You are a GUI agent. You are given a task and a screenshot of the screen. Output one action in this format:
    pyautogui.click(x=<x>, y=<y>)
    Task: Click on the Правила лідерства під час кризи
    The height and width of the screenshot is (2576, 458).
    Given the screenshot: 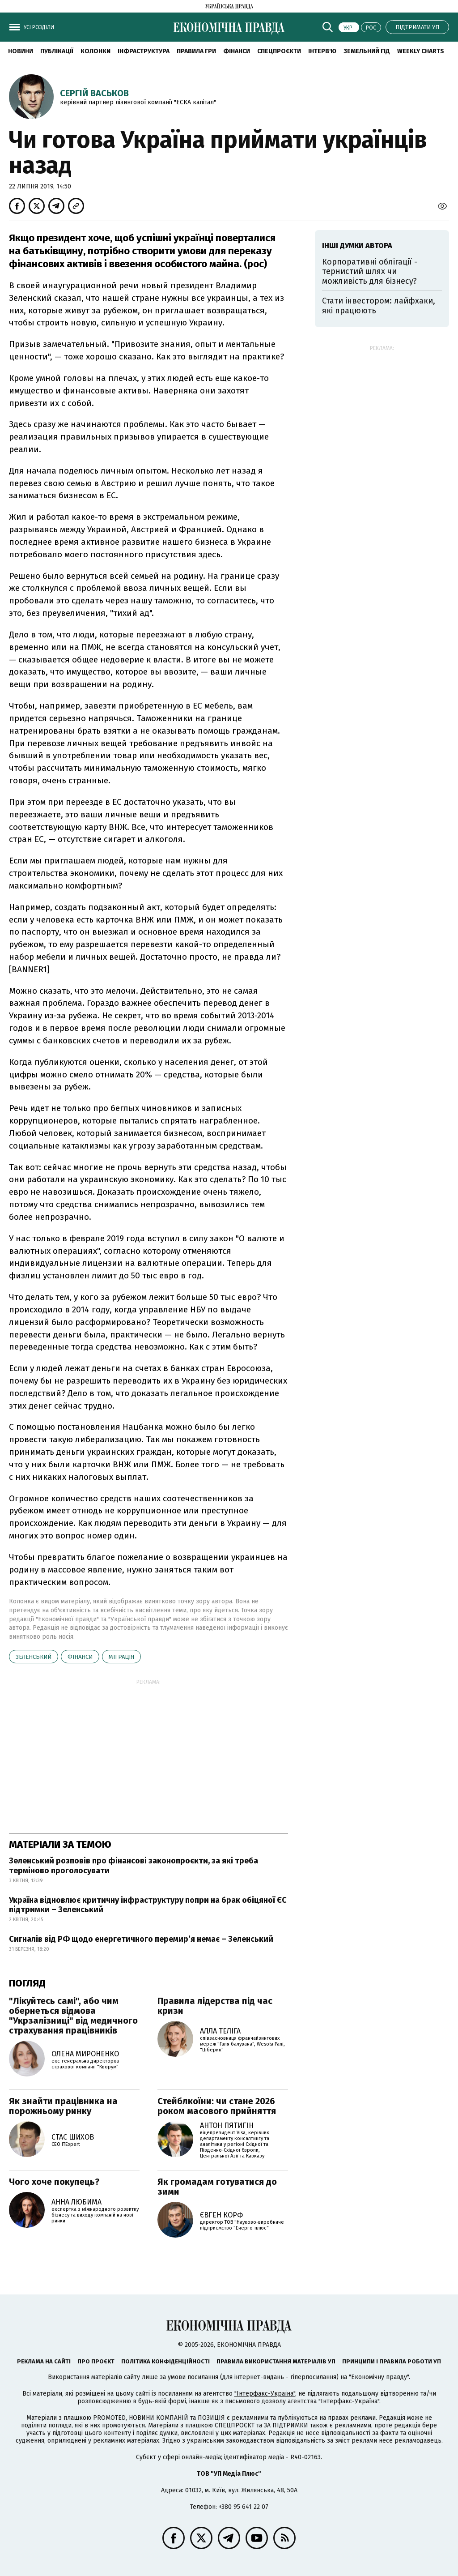 What is the action you would take?
    pyautogui.click(x=214, y=2005)
    